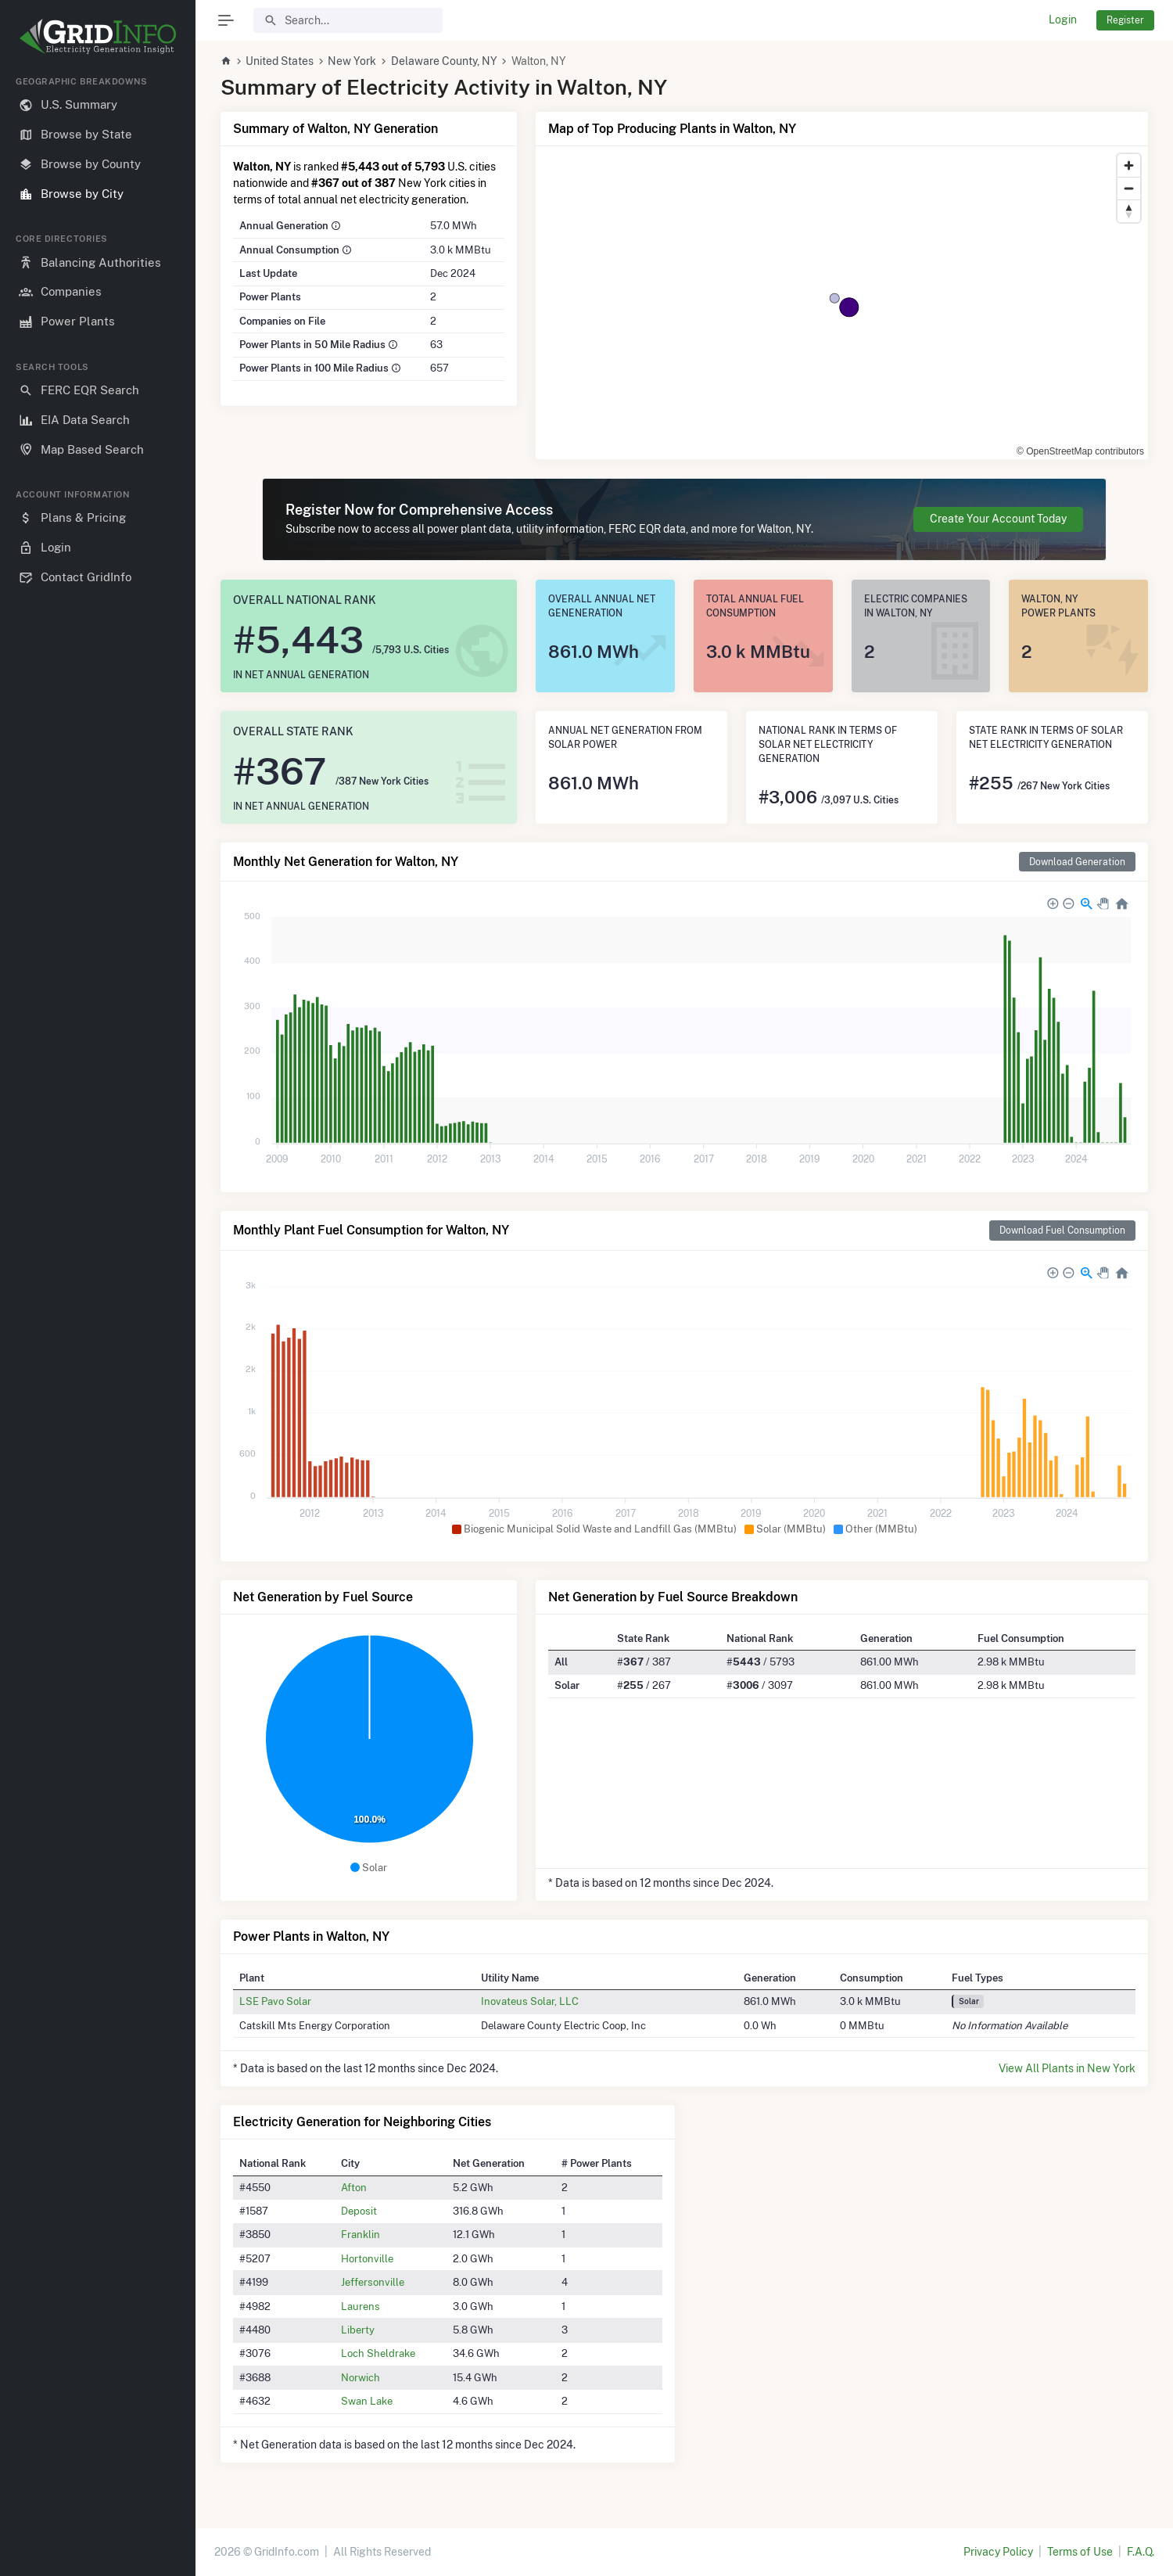 This screenshot has width=1173, height=2576. What do you see at coordinates (352, 61) in the screenshot?
I see `New York` at bounding box center [352, 61].